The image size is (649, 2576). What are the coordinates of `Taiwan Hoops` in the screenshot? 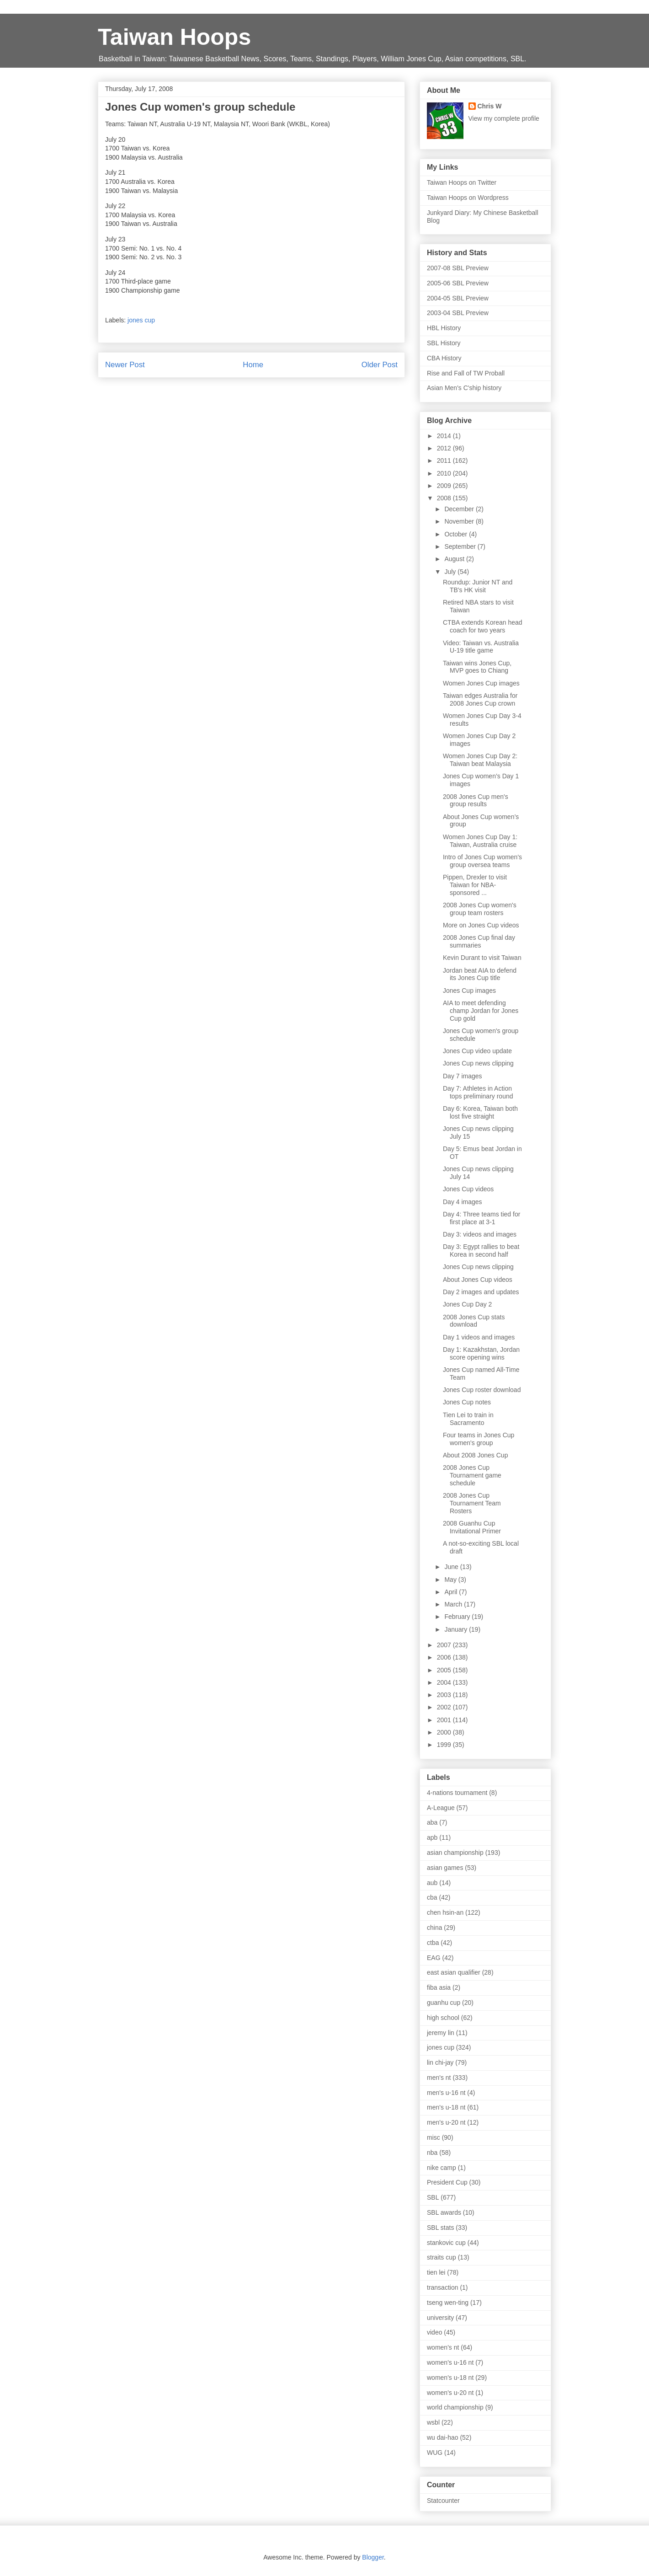 It's located at (174, 37).